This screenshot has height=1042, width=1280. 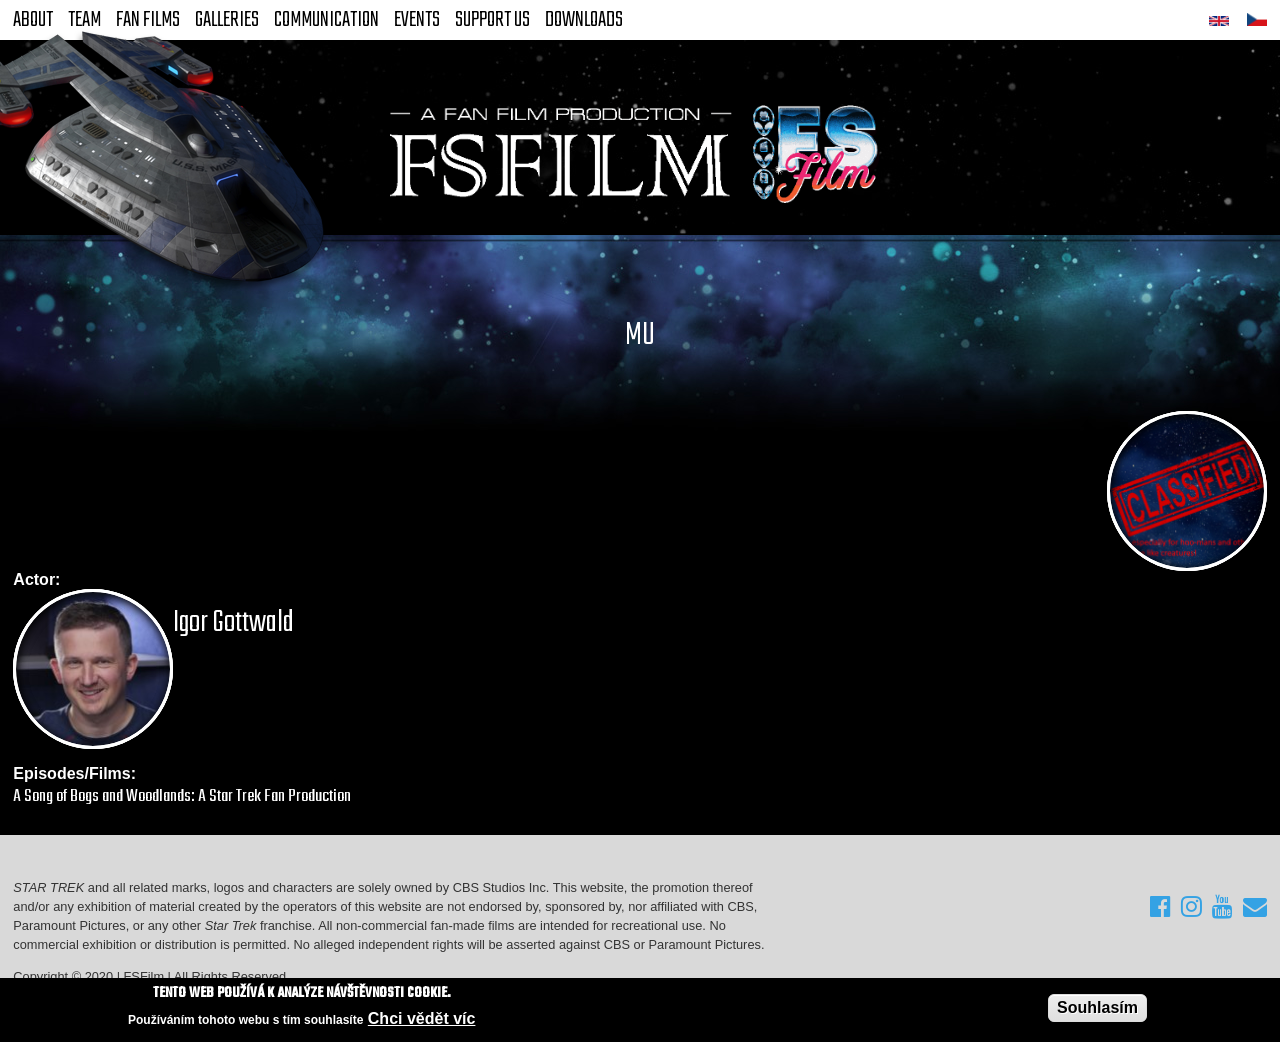 What do you see at coordinates (148, 20) in the screenshot?
I see `FAN Films` at bounding box center [148, 20].